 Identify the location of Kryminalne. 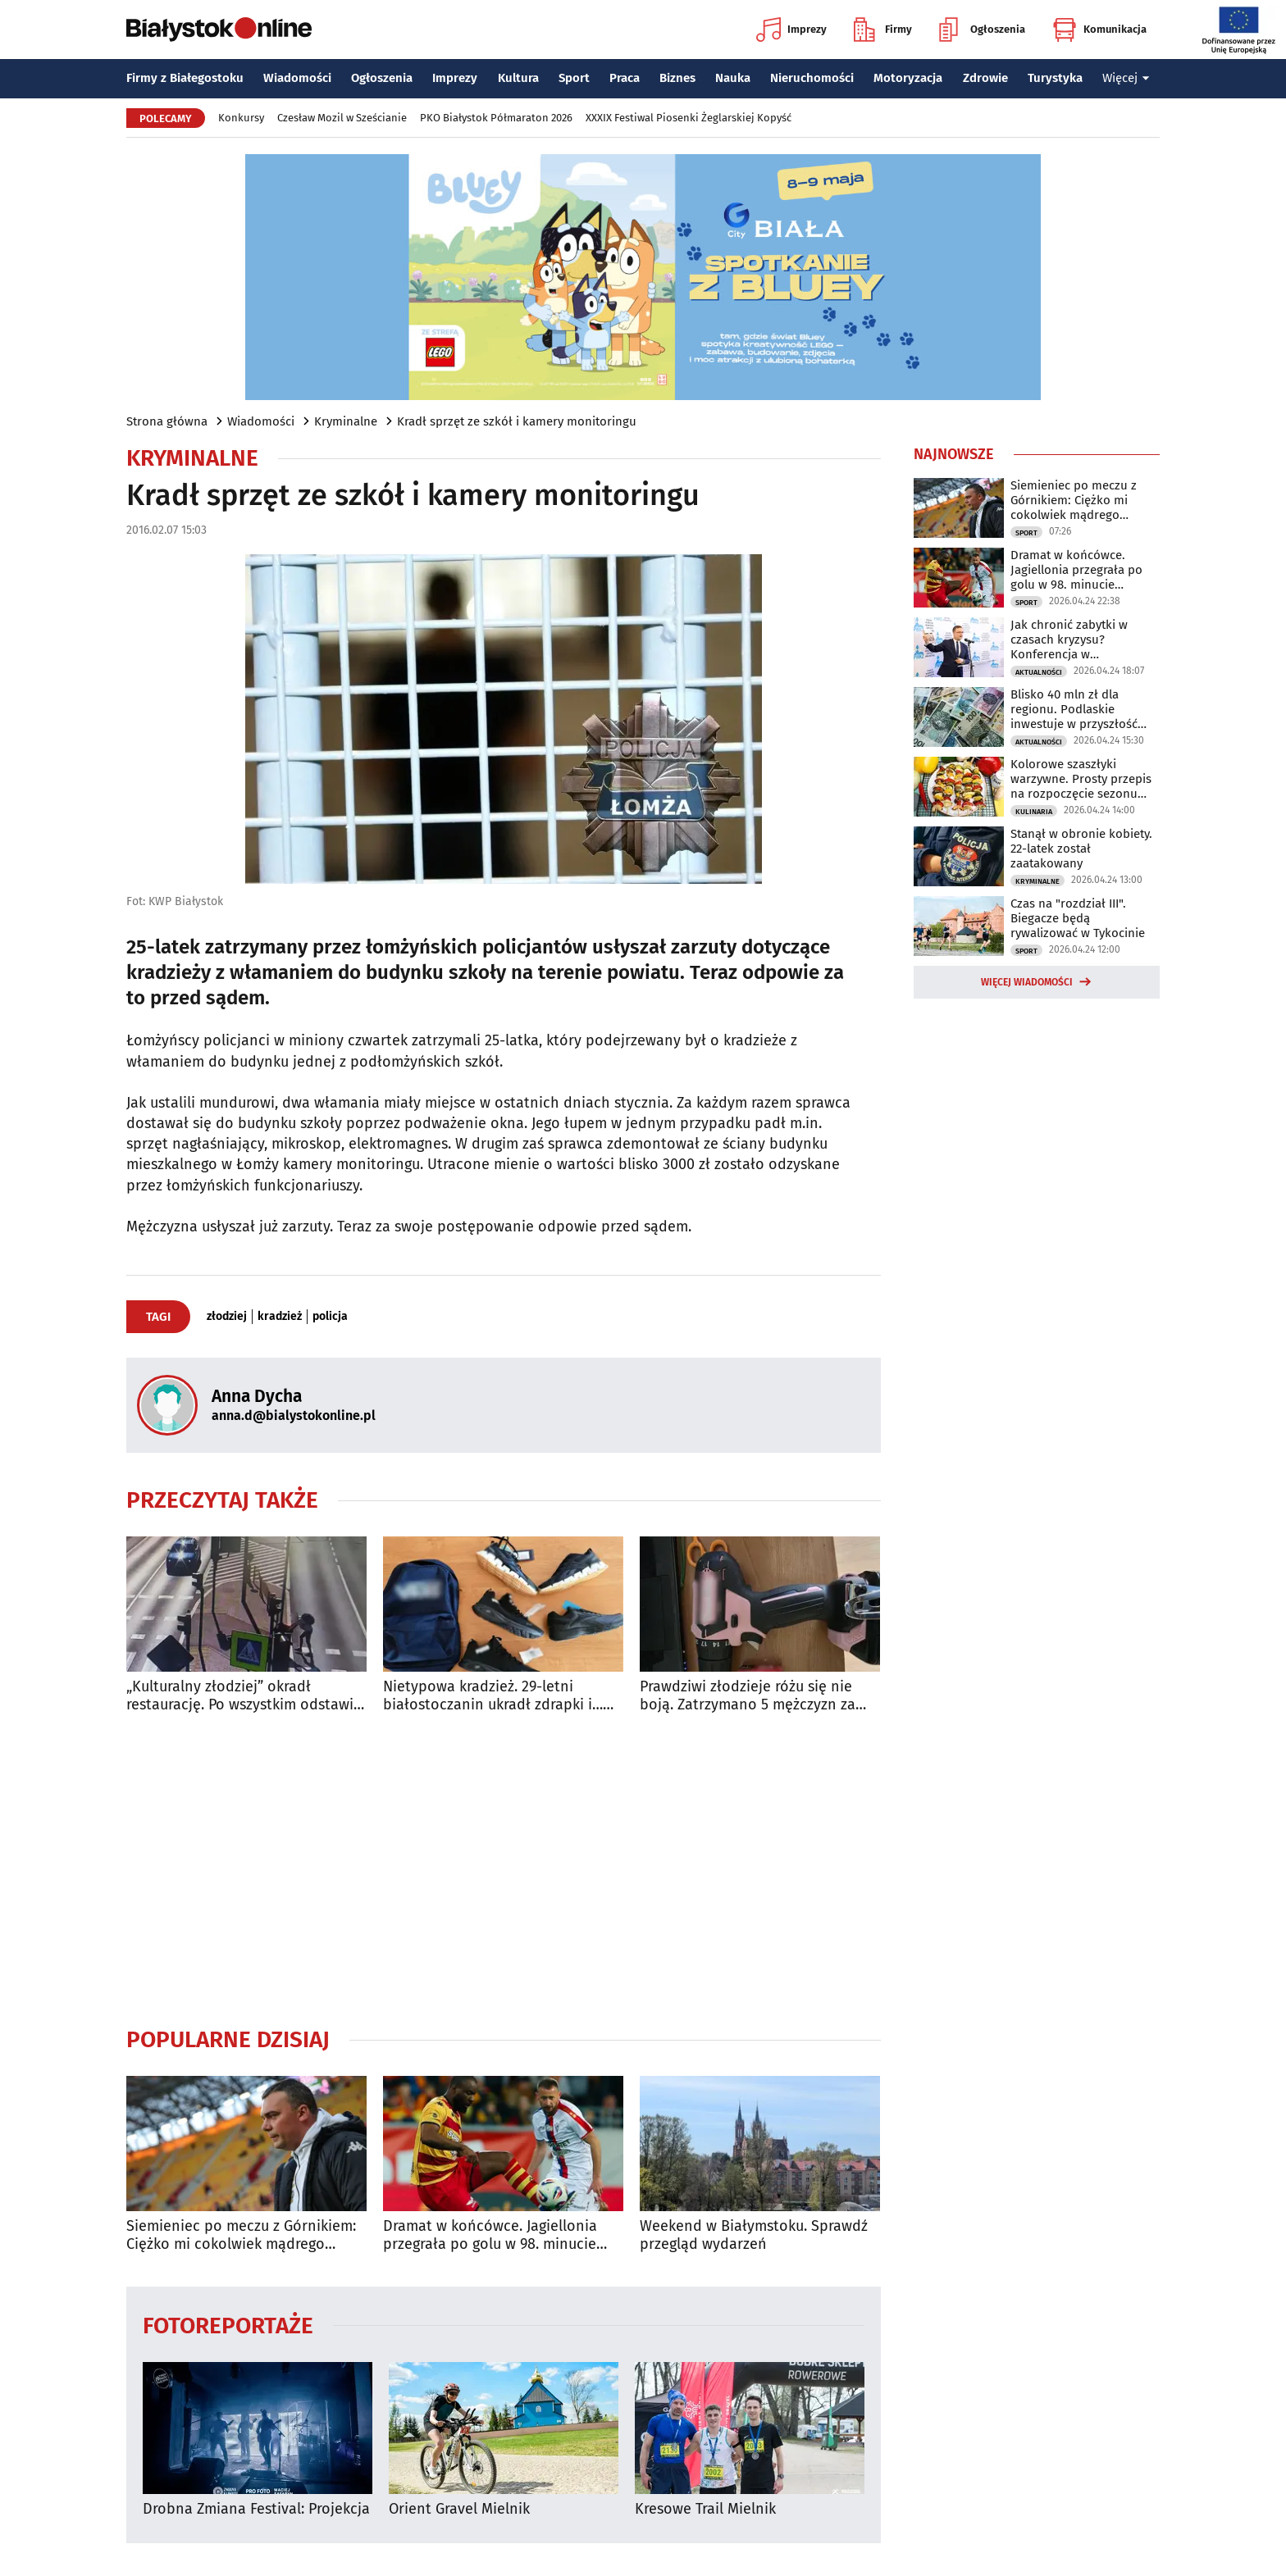
(345, 421).